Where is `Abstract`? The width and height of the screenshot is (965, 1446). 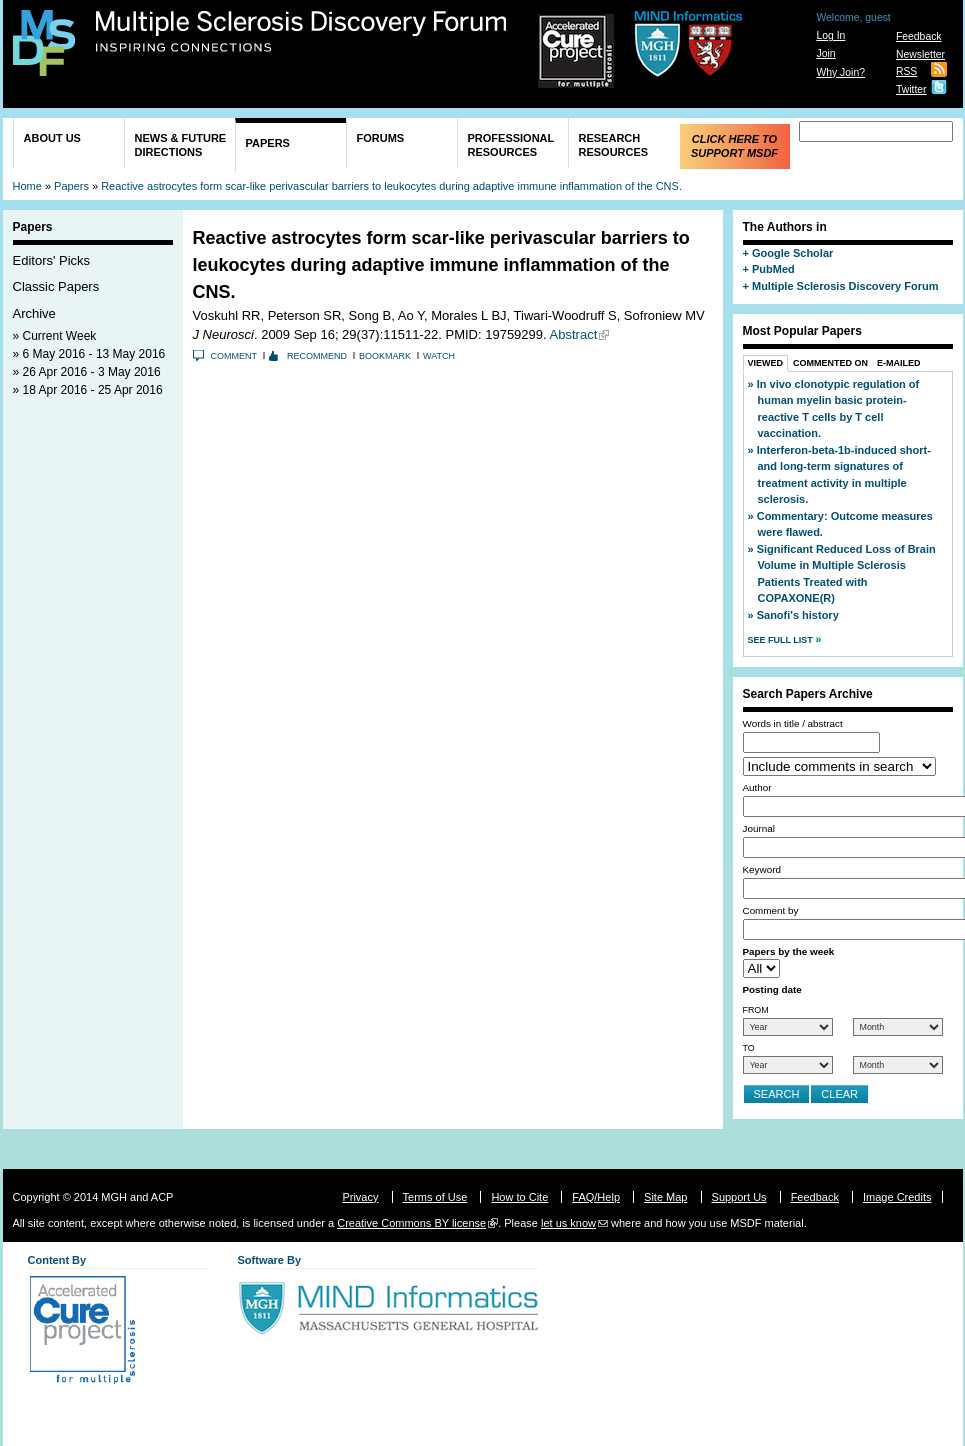
Abstract is located at coordinates (574, 334).